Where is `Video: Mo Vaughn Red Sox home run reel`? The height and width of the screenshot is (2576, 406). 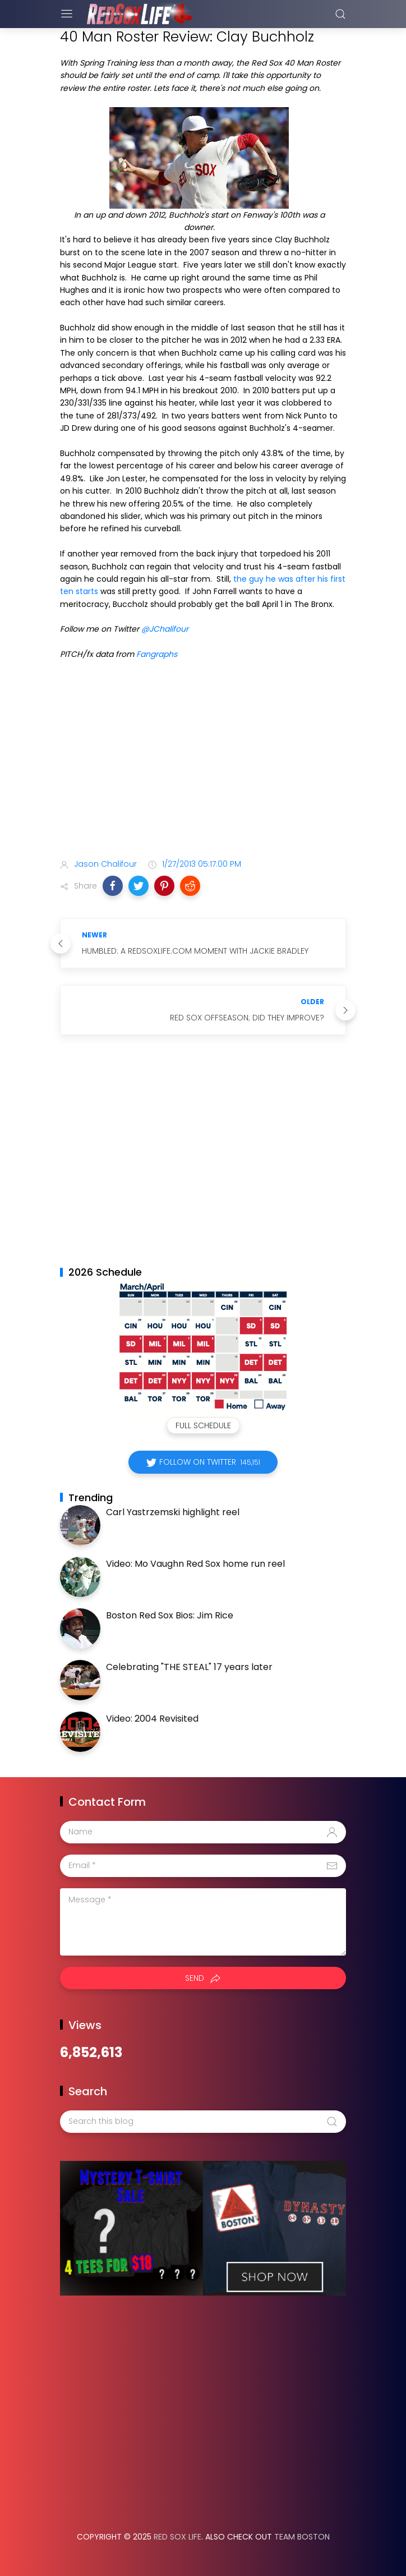 Video: Mo Vaughn Red Sox home run reel is located at coordinates (195, 1563).